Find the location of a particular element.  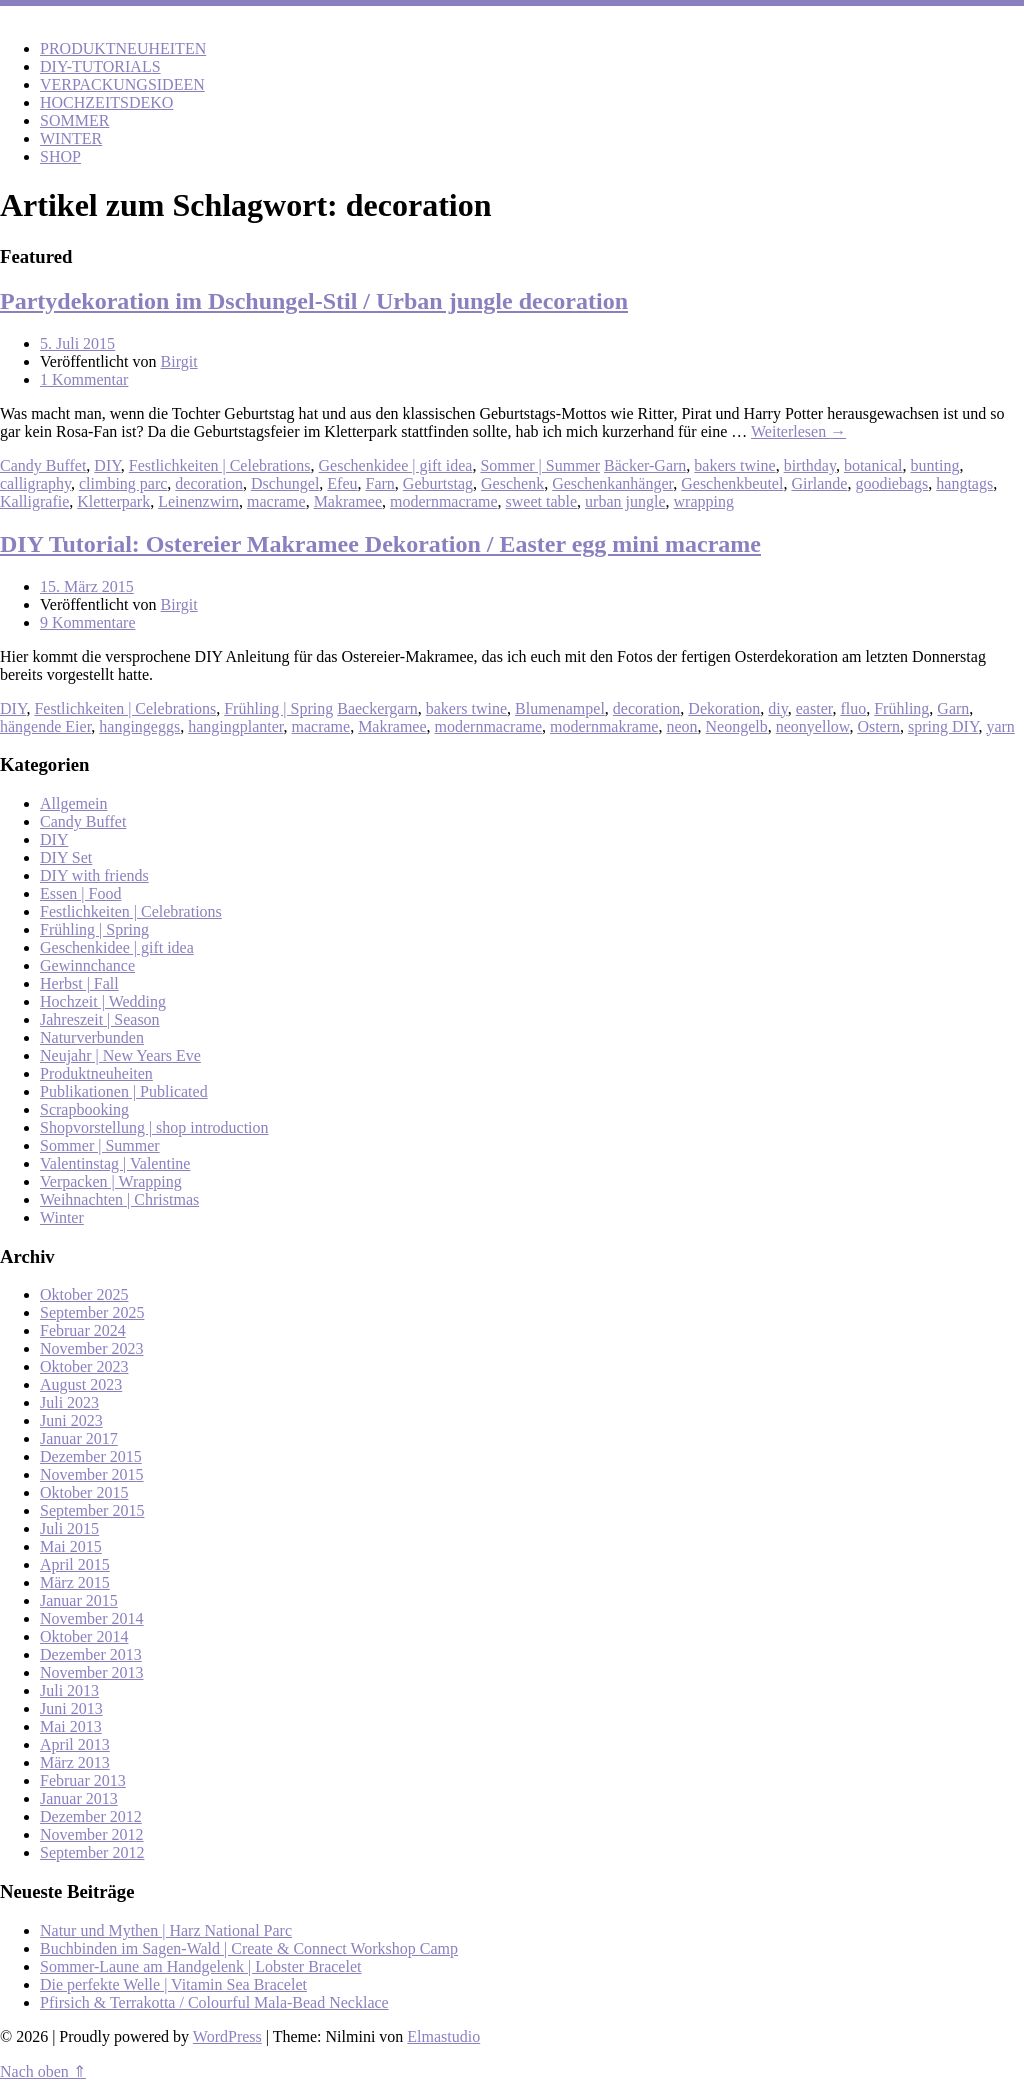

Blumenampel is located at coordinates (560, 708).